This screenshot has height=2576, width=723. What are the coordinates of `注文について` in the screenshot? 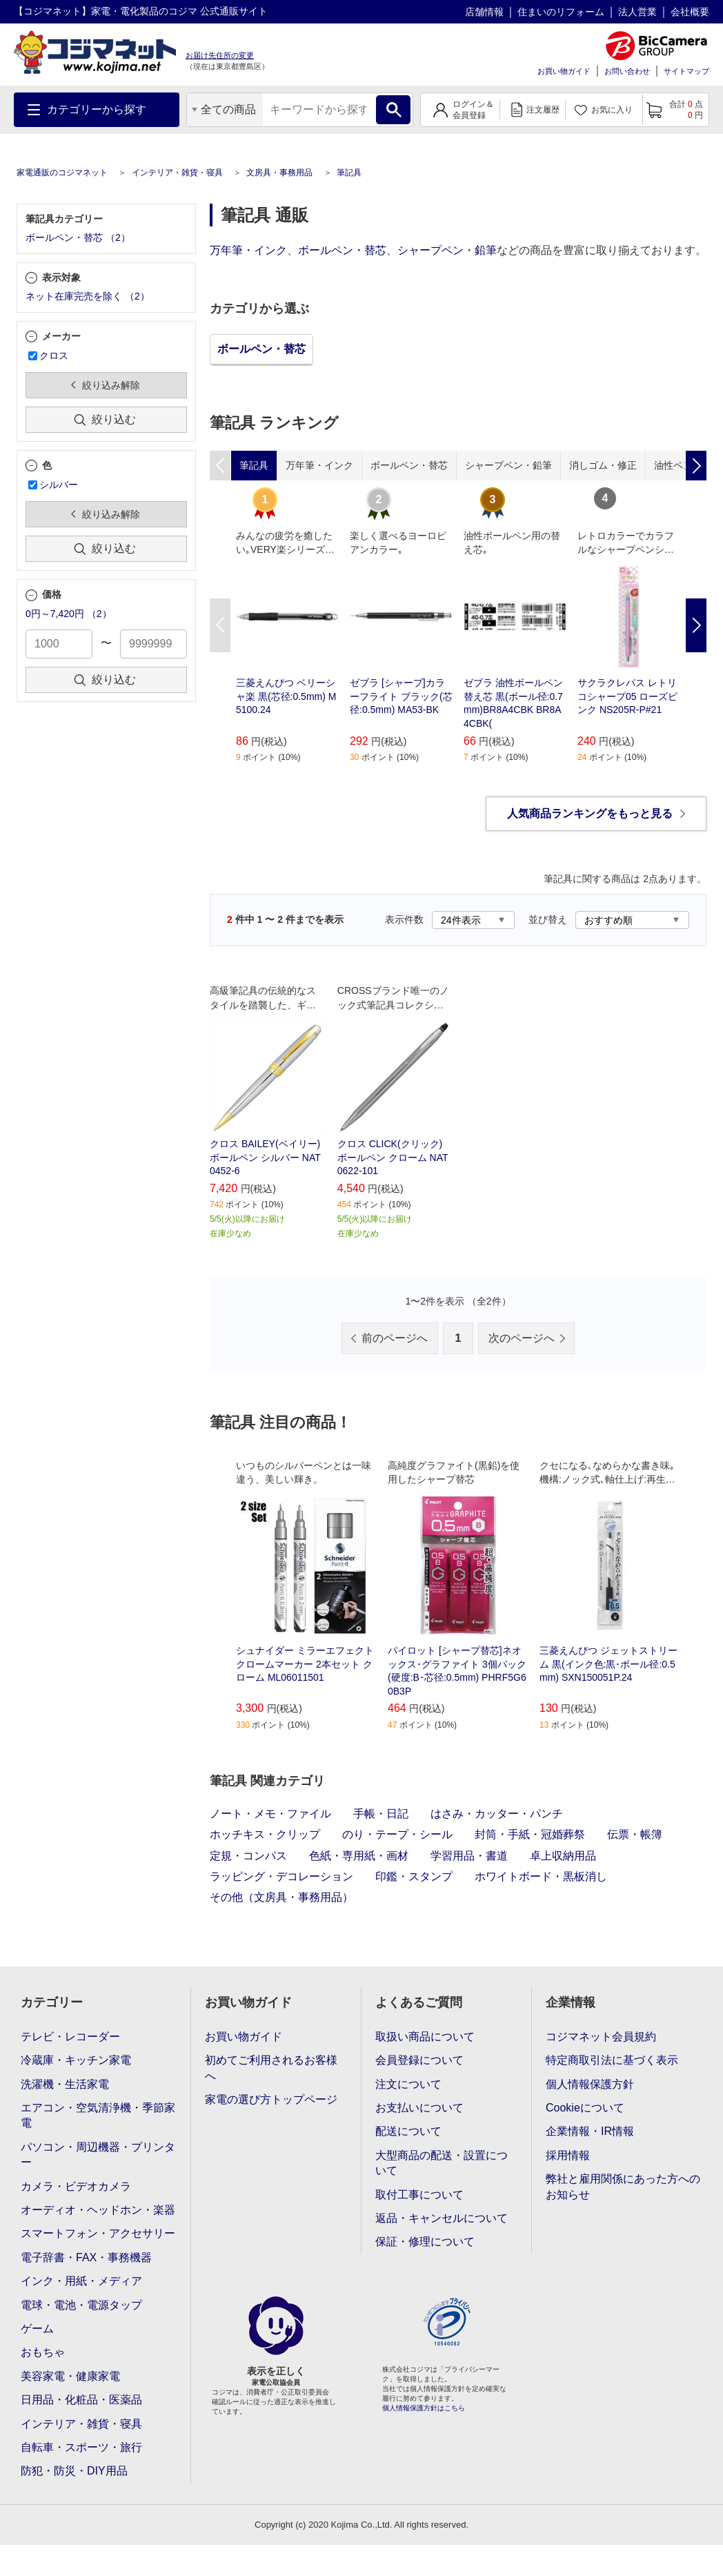 It's located at (408, 2084).